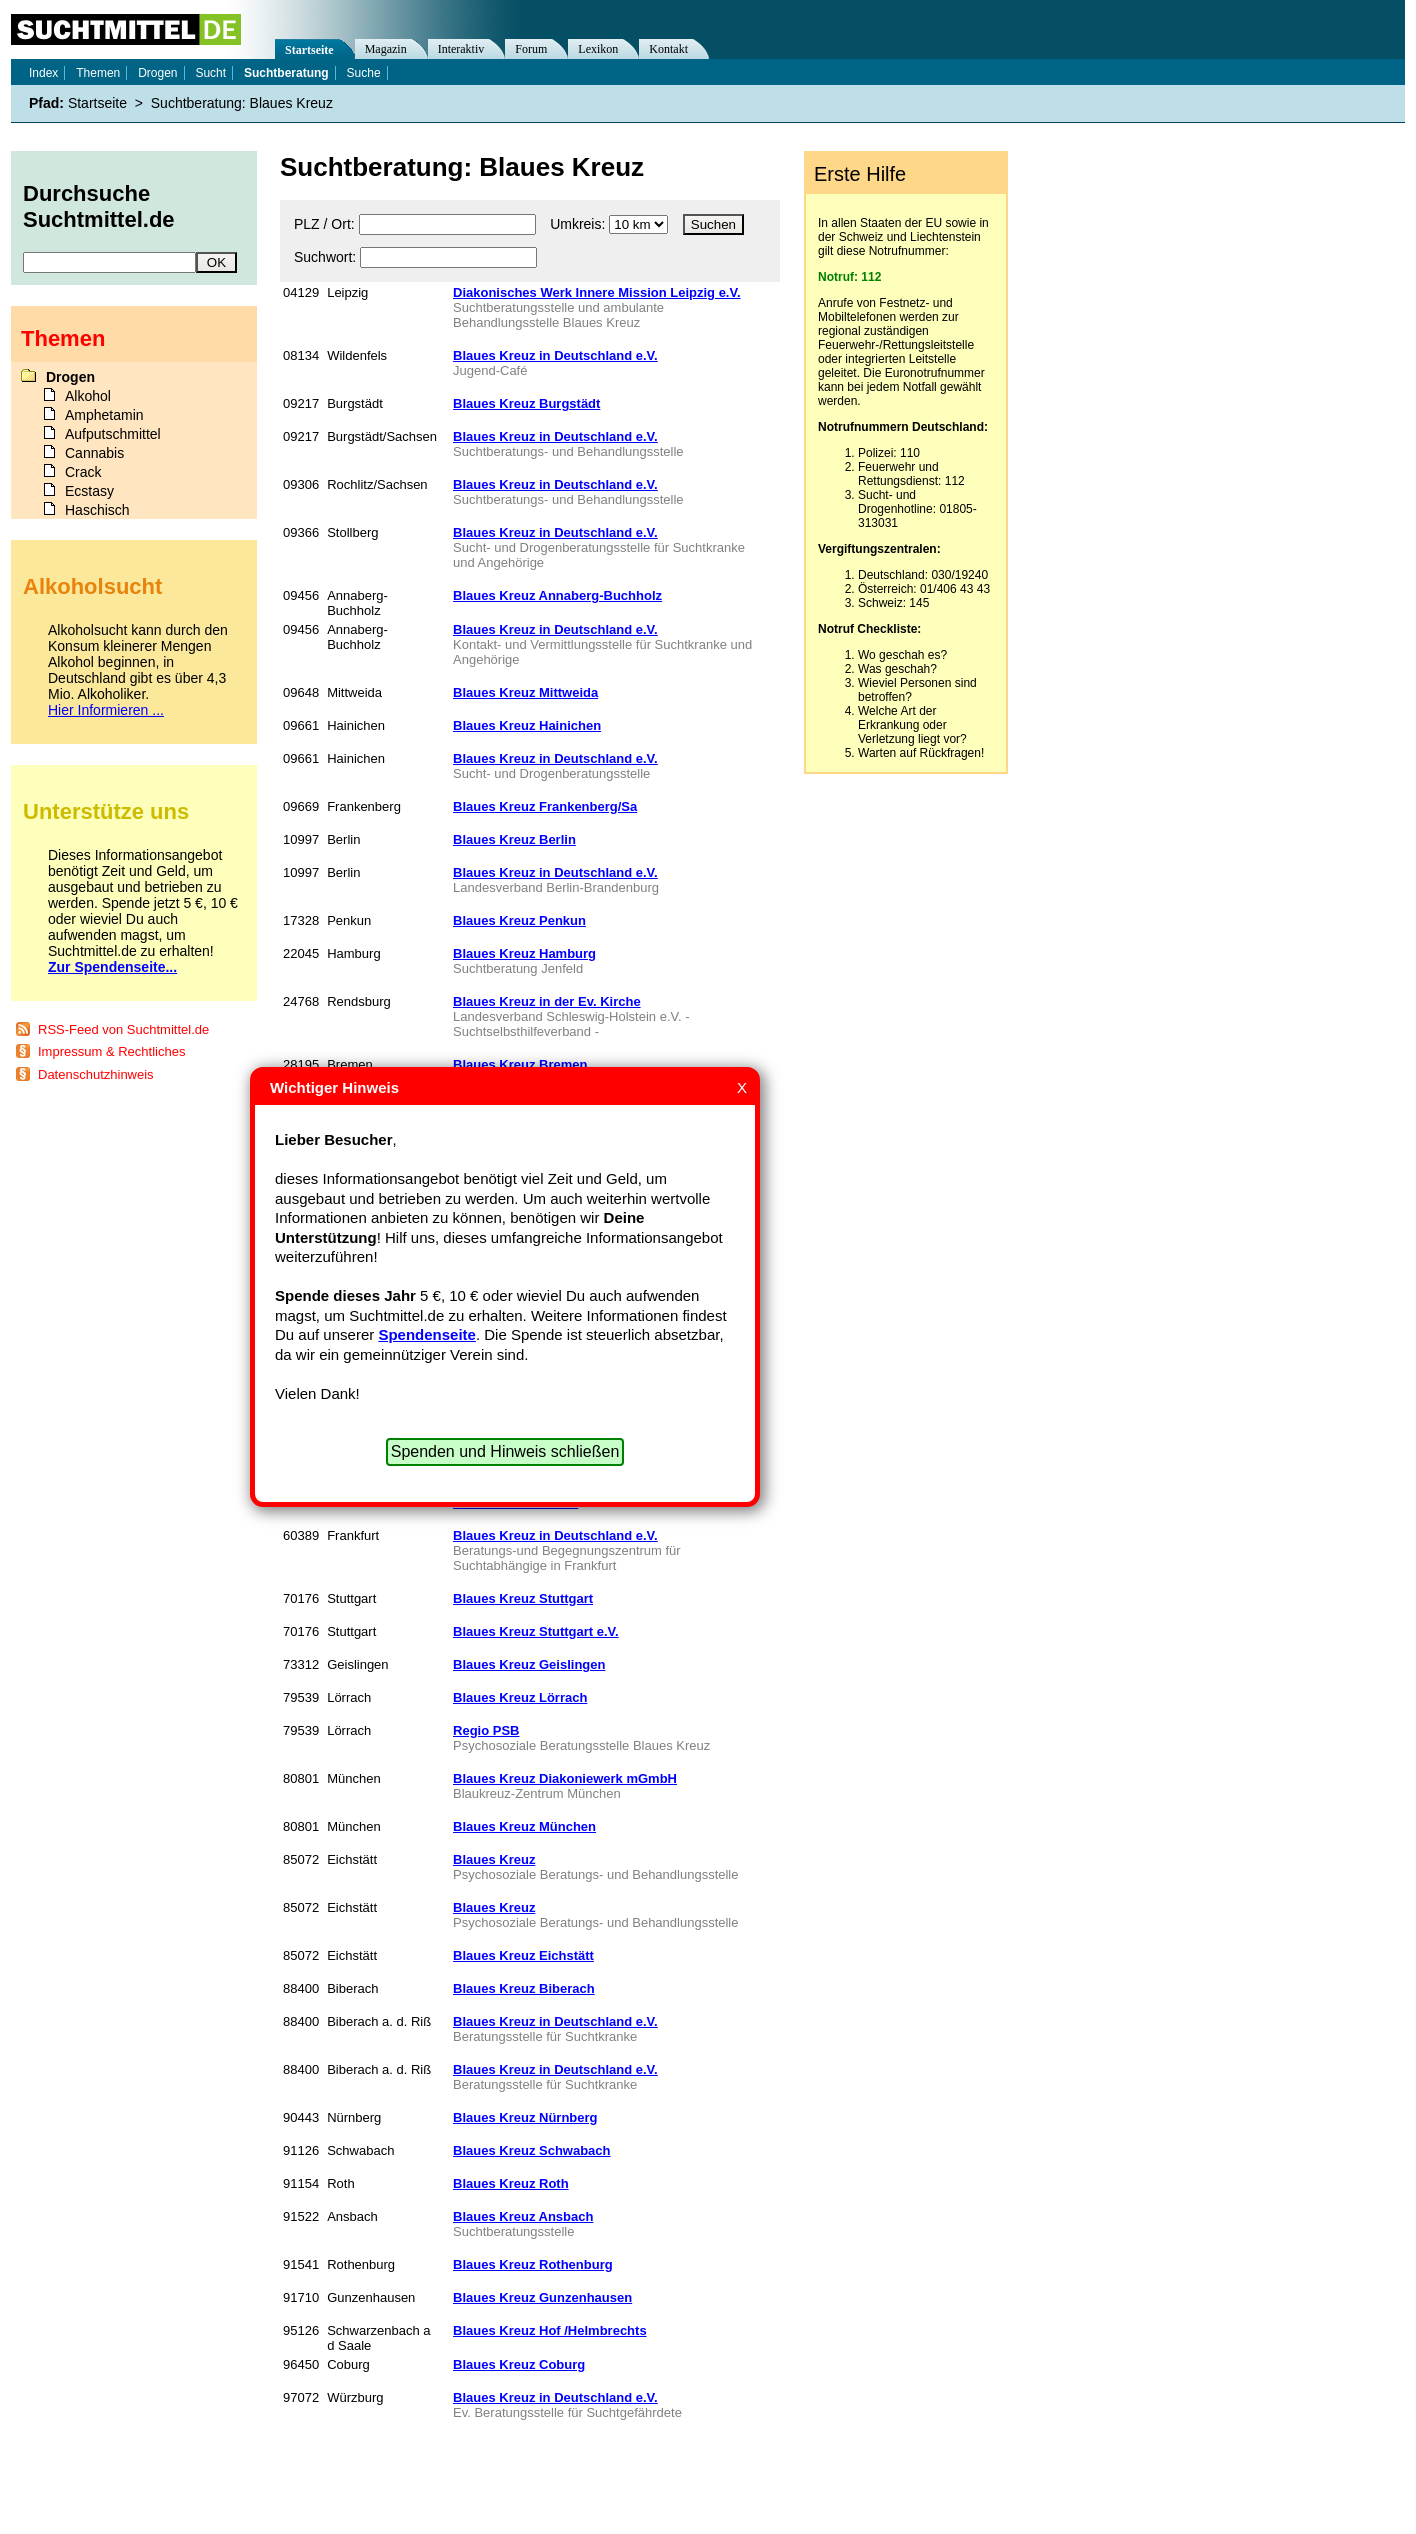  I want to click on Blaues Kreuz in der Ev. Kirche, so click(547, 1001).